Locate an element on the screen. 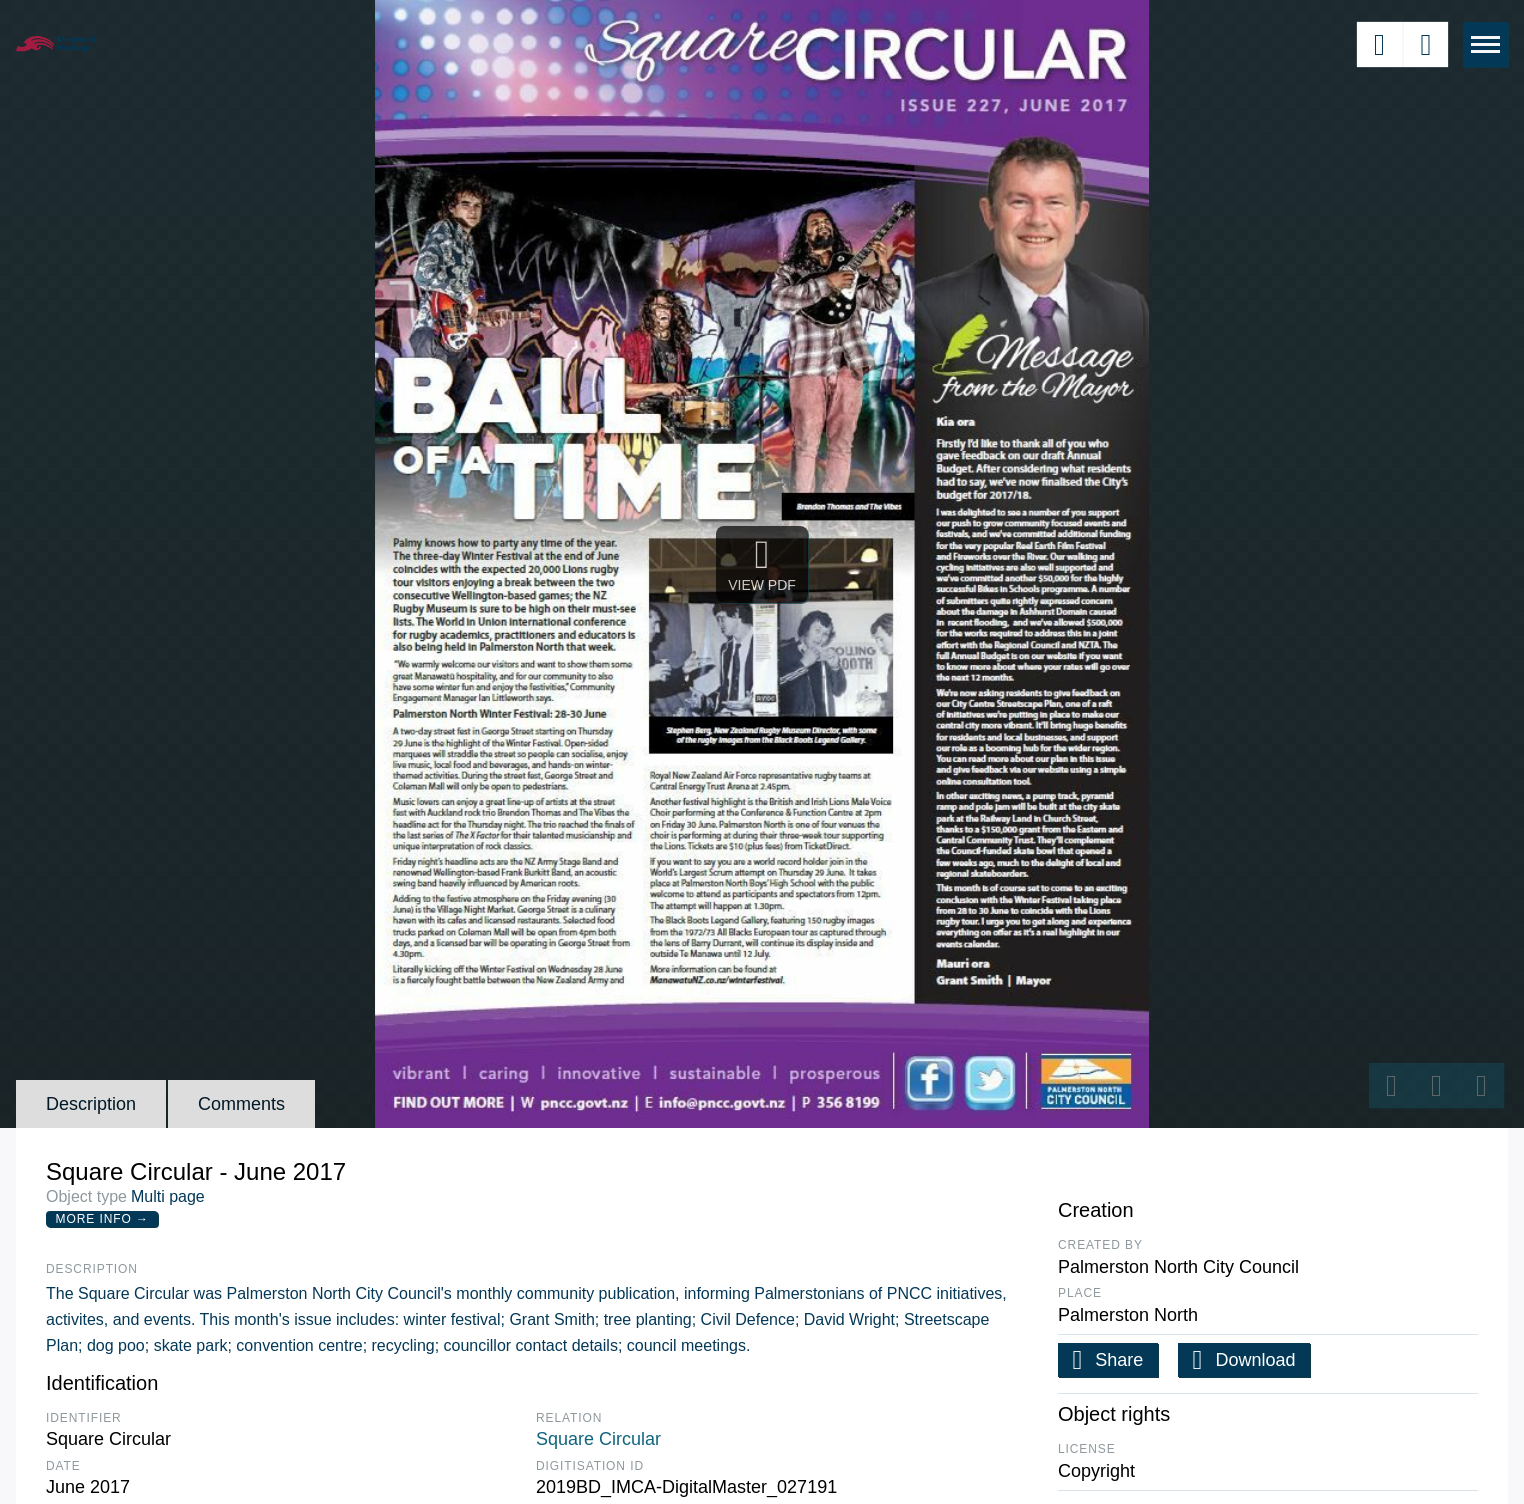 The image size is (1524, 1504). Description is located at coordinates (91, 1104).